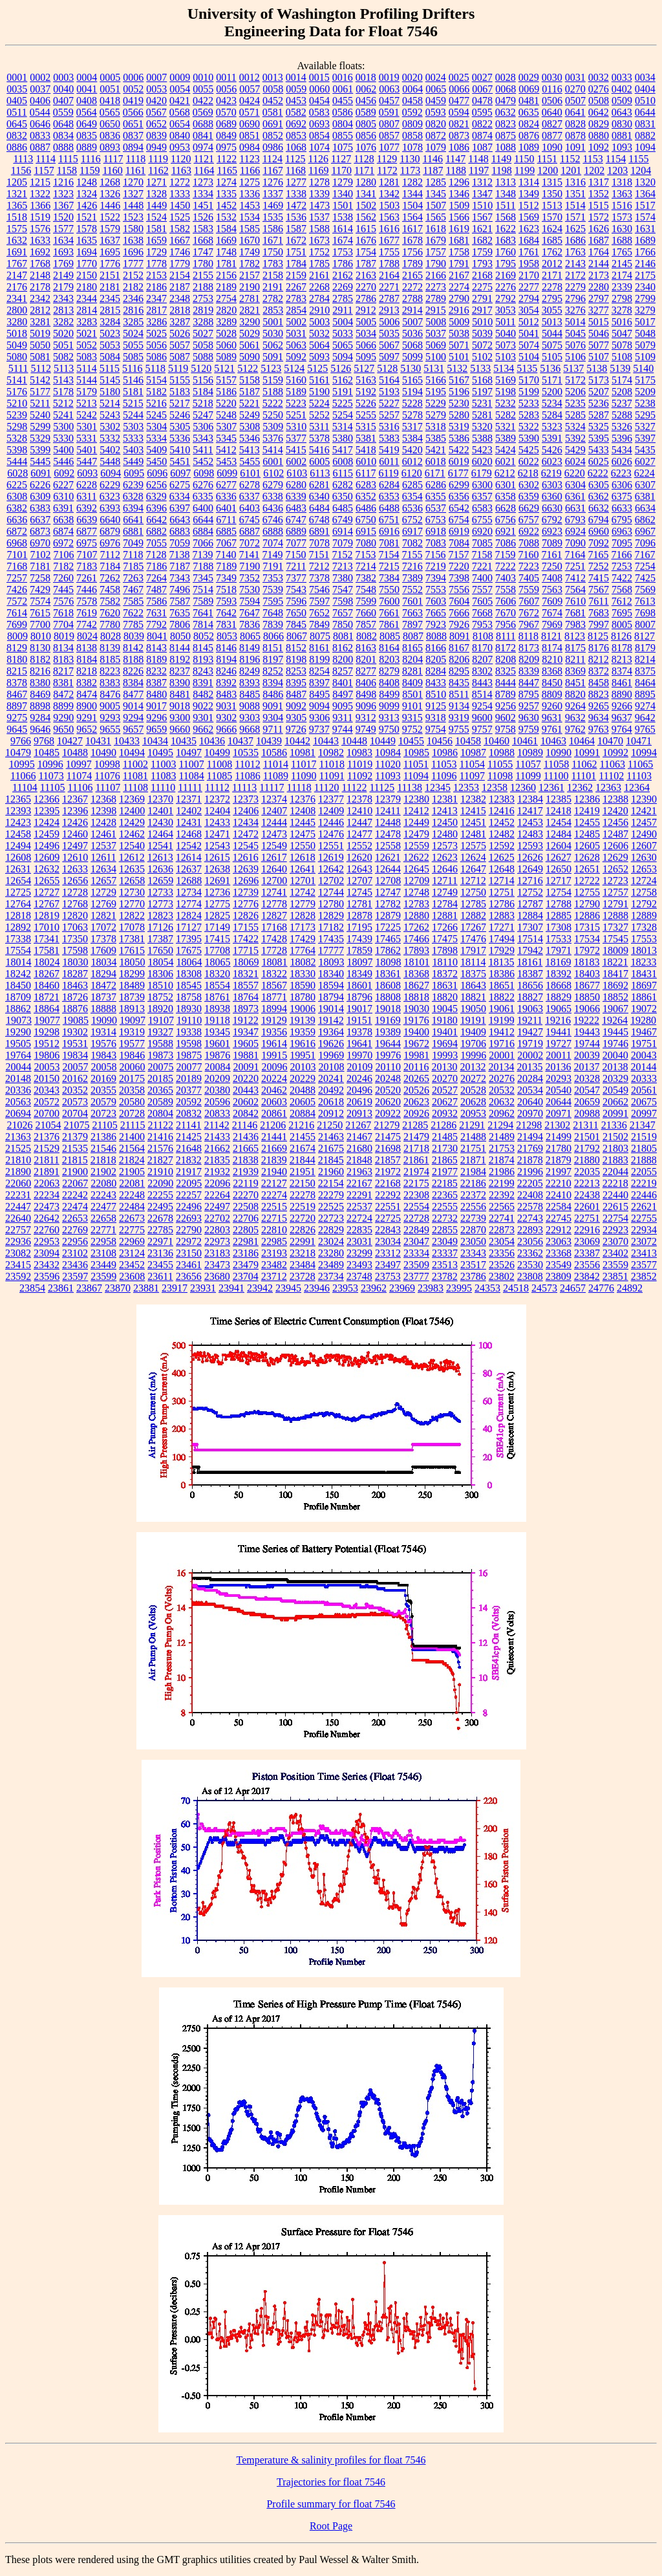 The image size is (662, 2576). What do you see at coordinates (412, 624) in the screenshot?
I see `7897` at bounding box center [412, 624].